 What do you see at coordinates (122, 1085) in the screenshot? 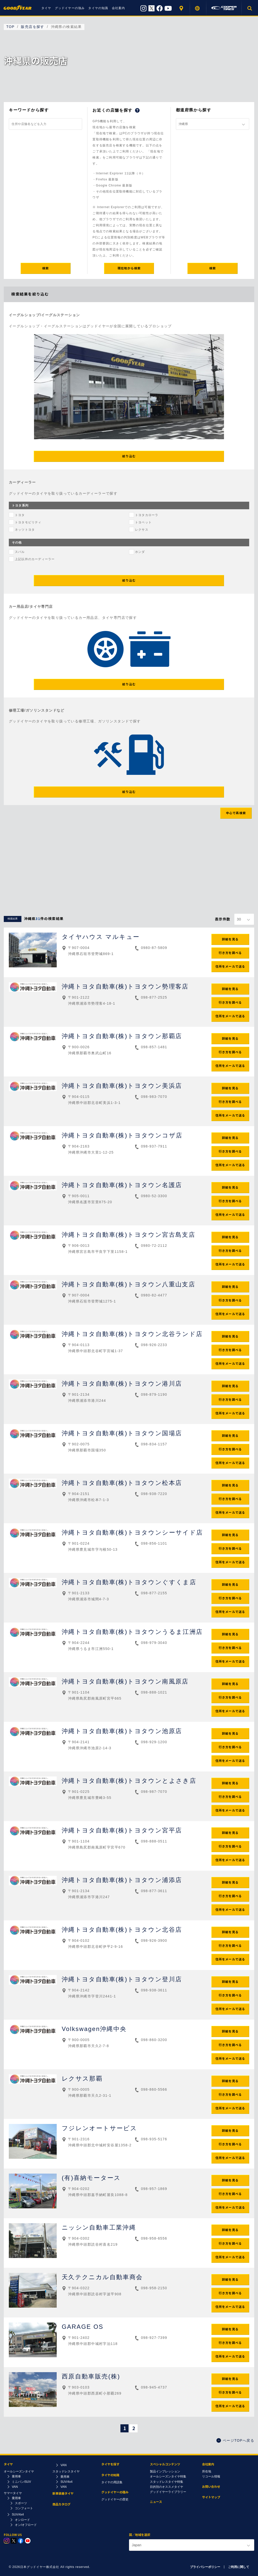
I see `沖縄トヨタ自動車(株)トヨタウン美浜店` at bounding box center [122, 1085].